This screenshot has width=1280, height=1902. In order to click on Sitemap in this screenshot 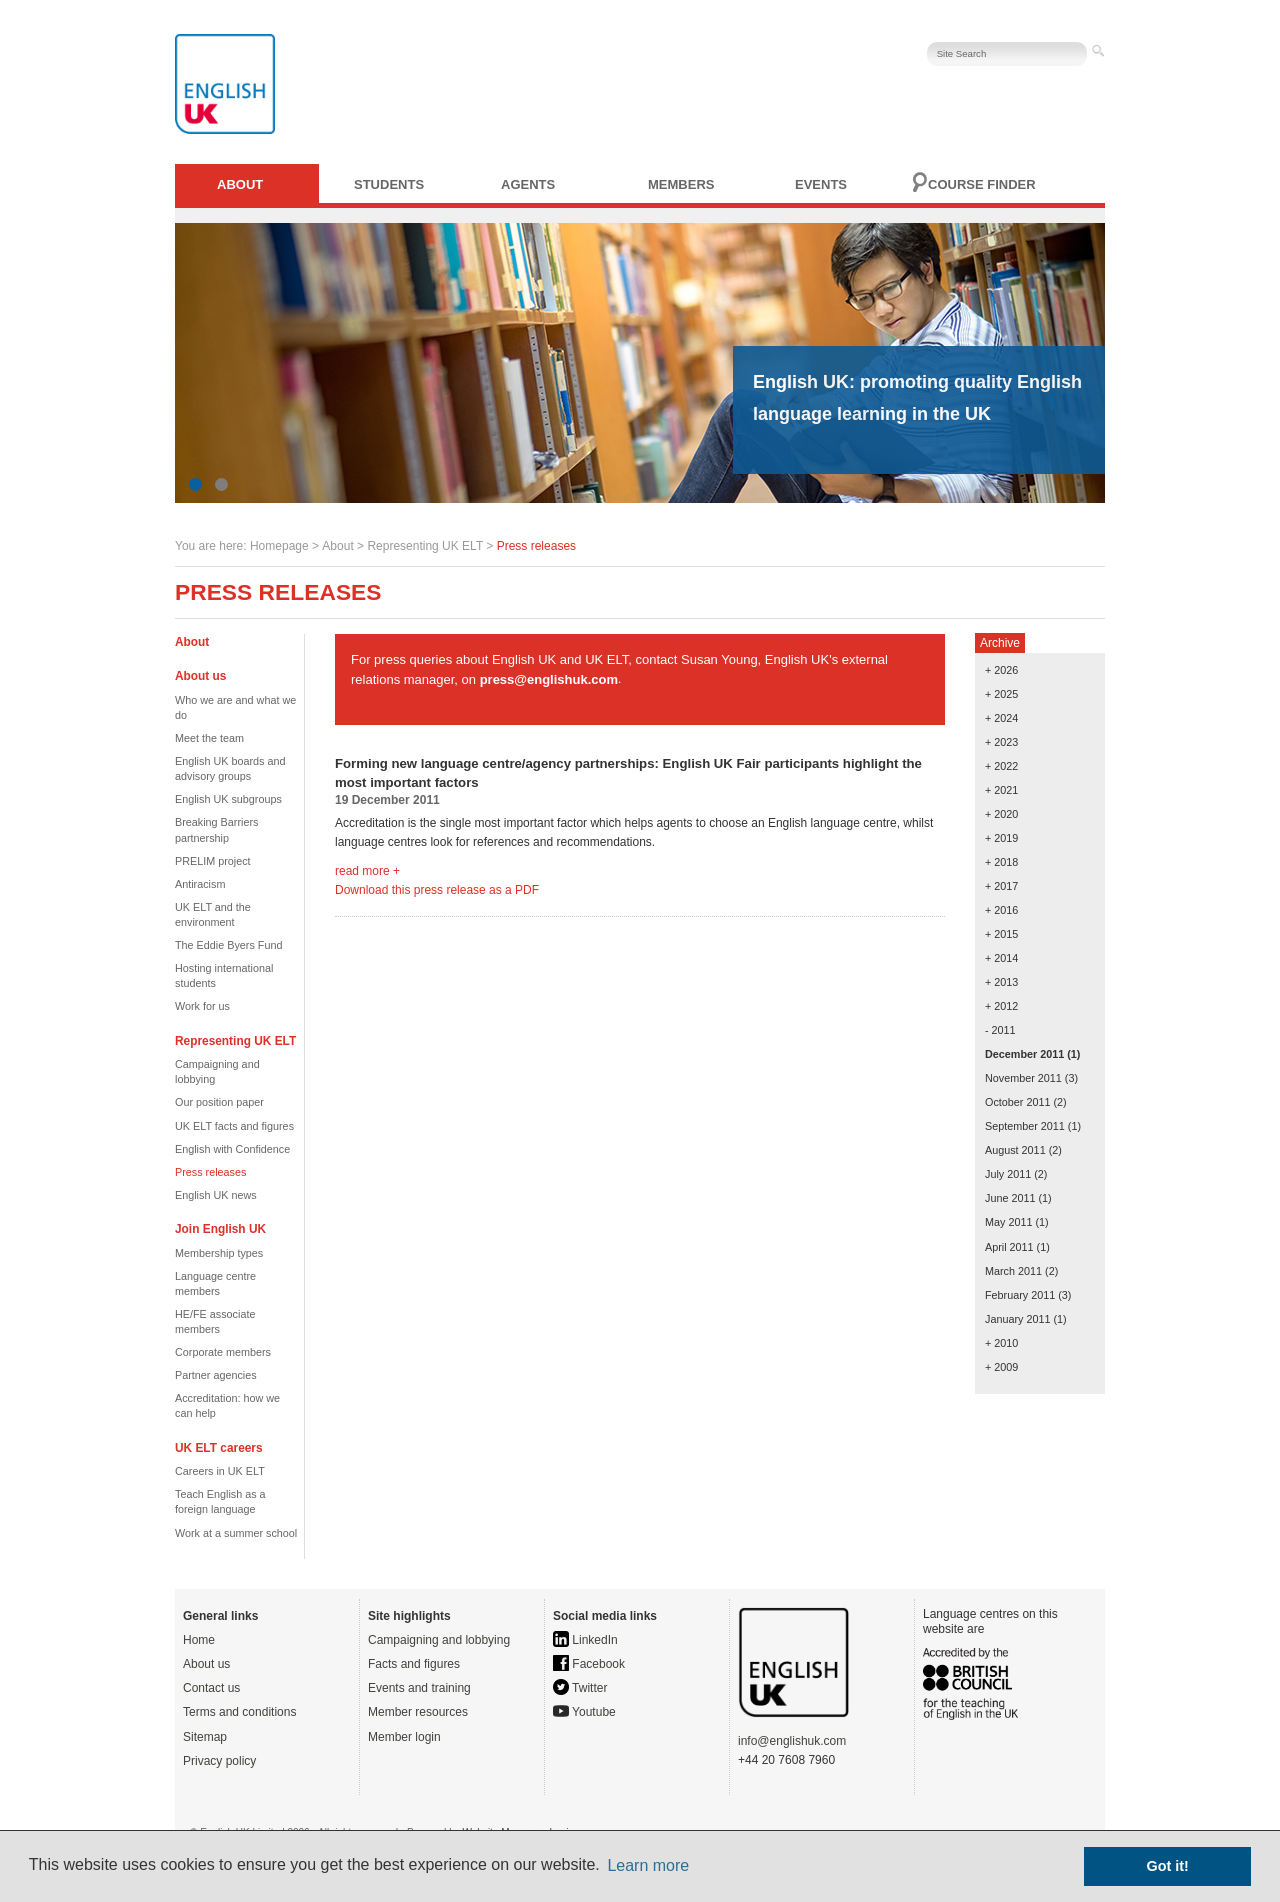, I will do `click(205, 1737)`.